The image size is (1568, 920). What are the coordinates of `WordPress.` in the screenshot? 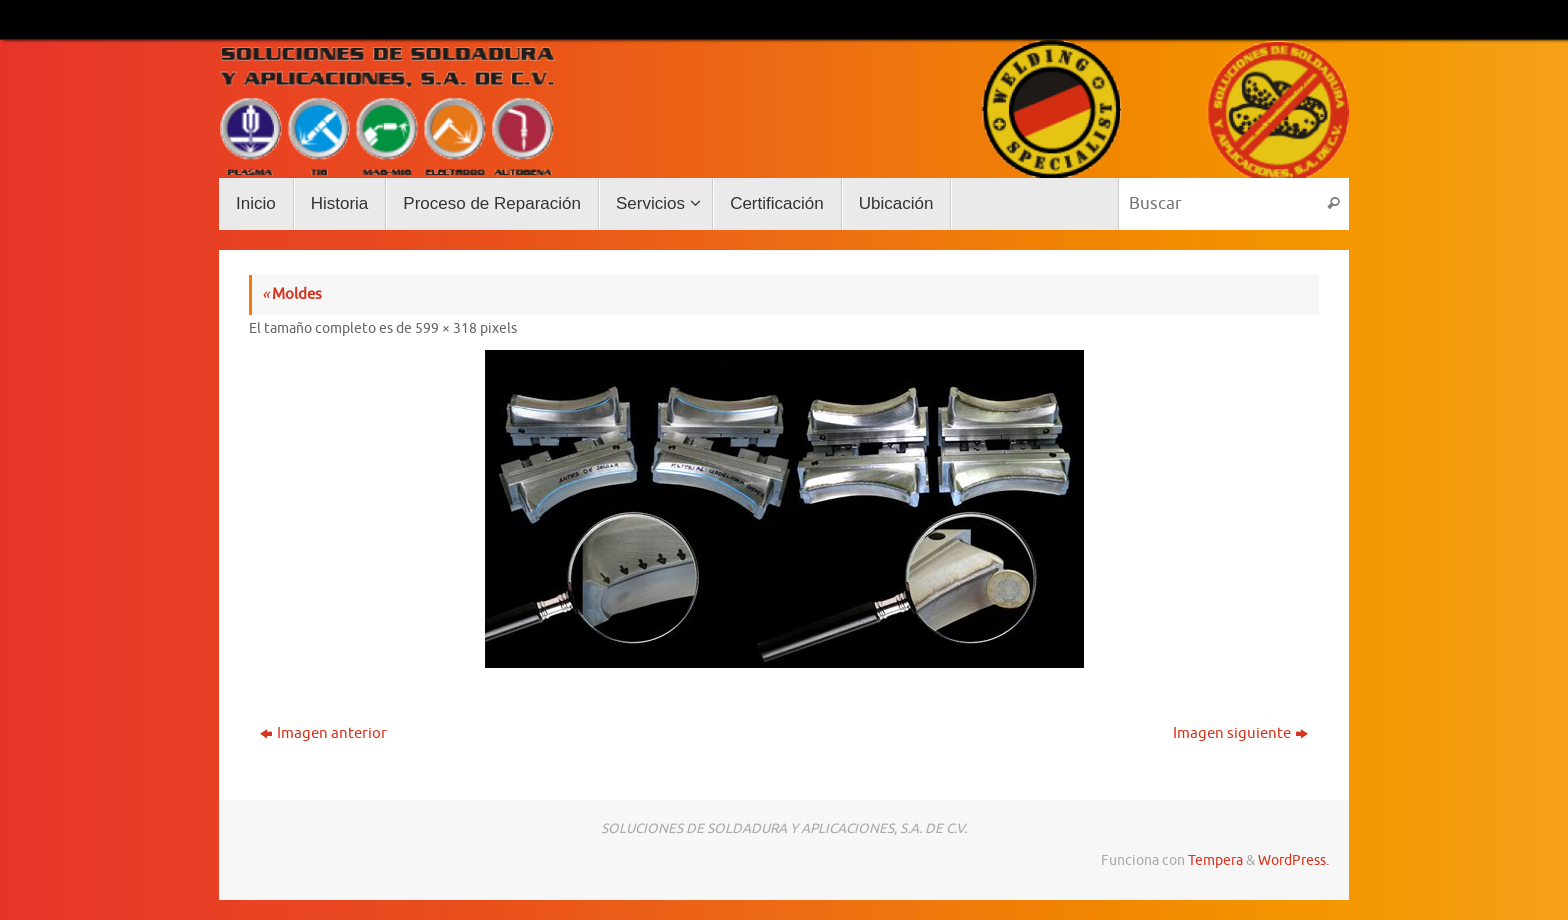 It's located at (1293, 860).